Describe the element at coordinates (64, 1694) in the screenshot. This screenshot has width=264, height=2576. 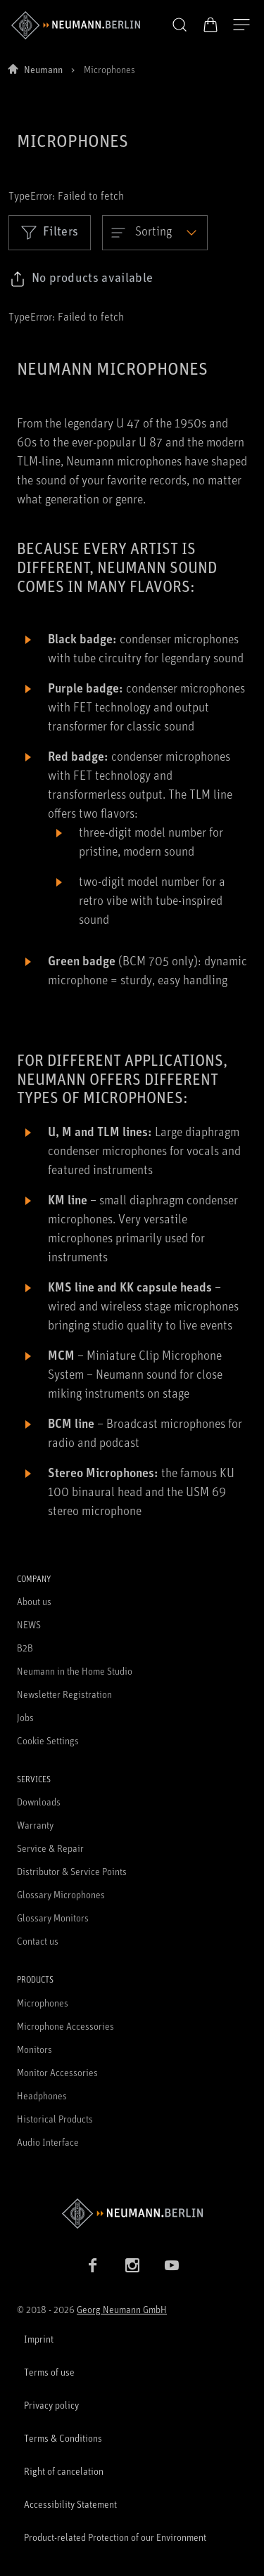
I see `Newsletter Registration` at that location.